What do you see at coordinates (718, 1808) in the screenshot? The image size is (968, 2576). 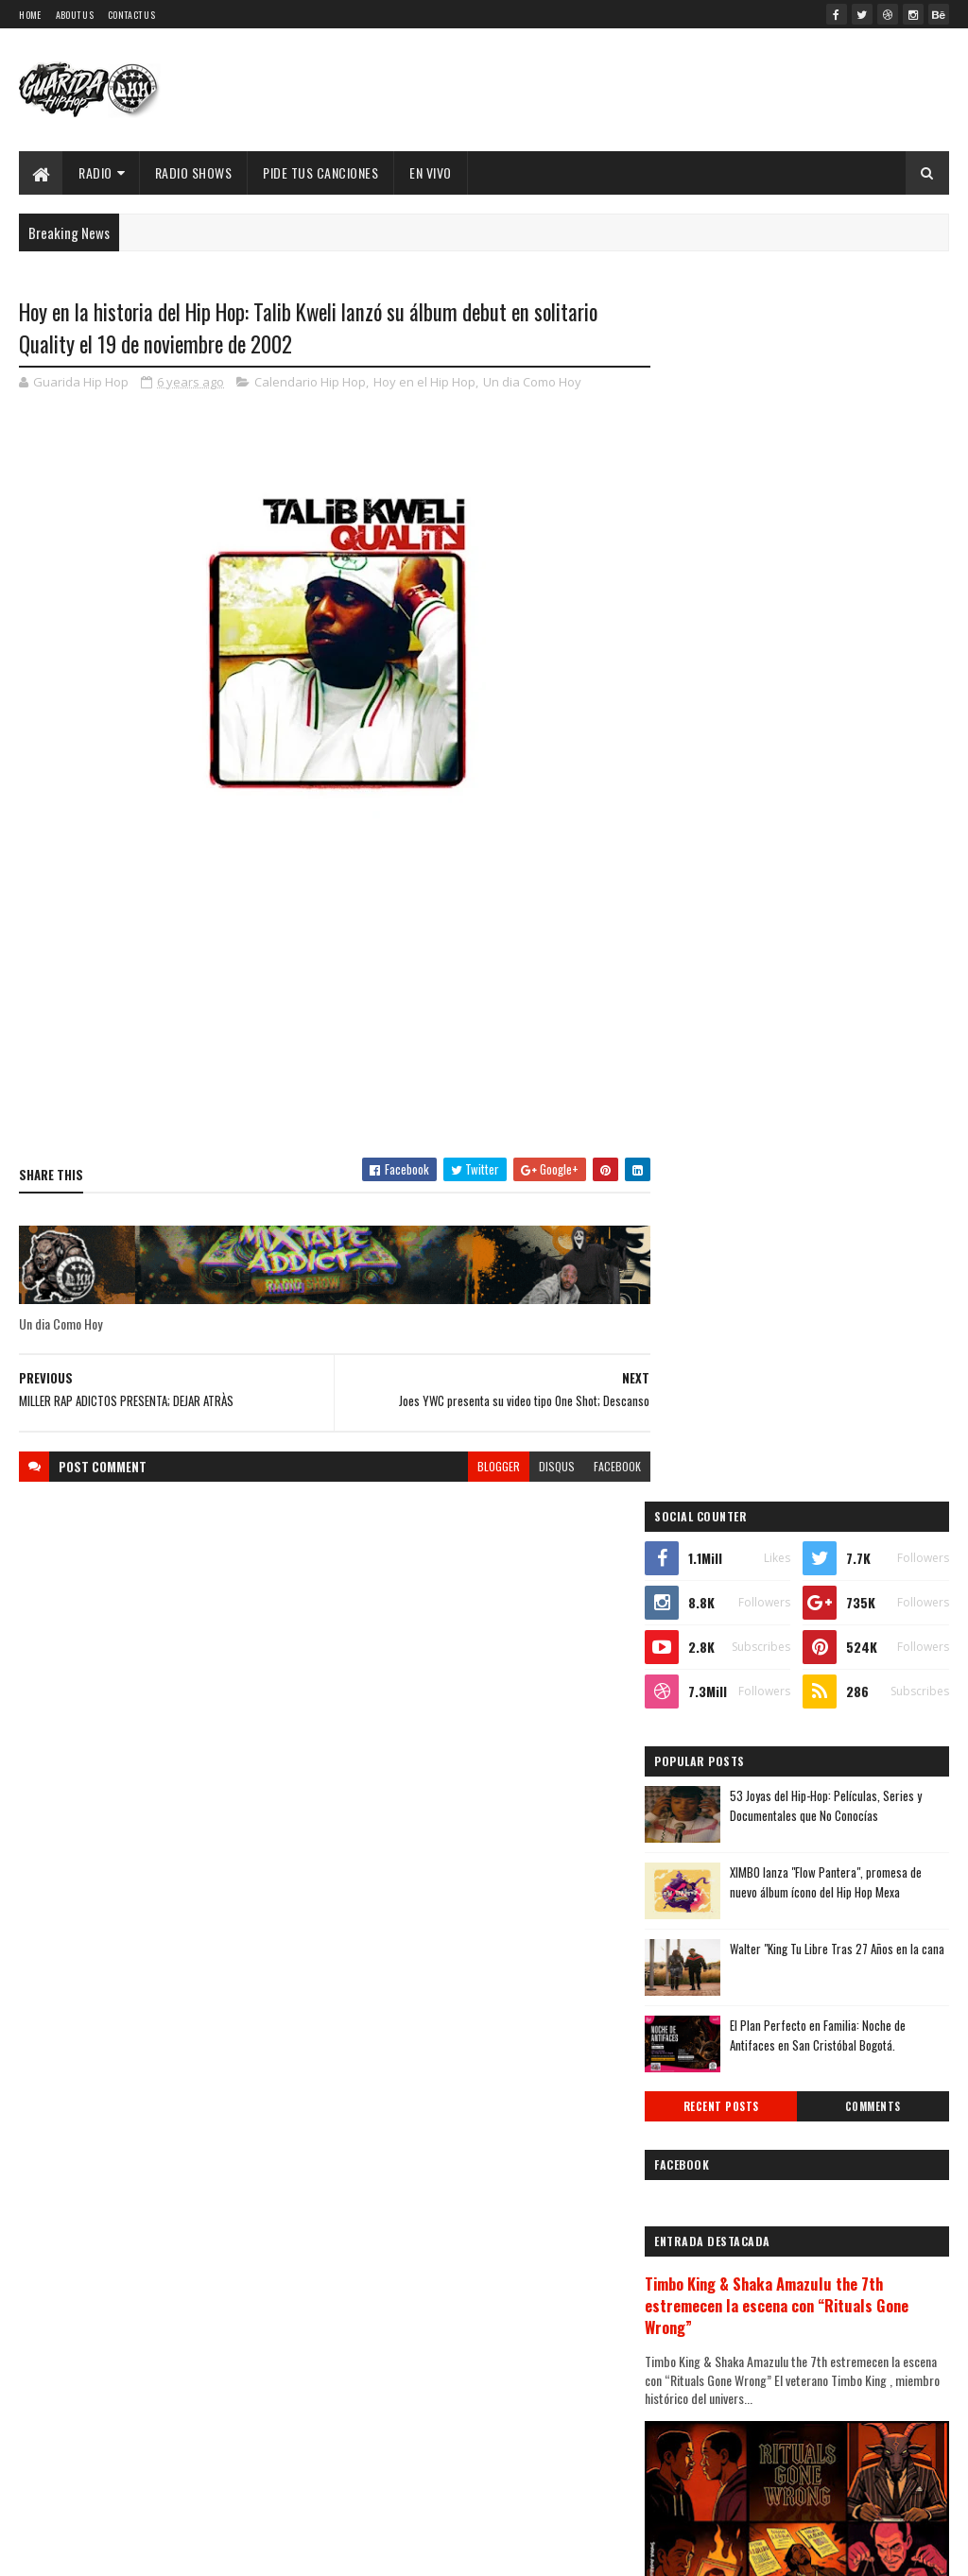 I see `noviembre` at bounding box center [718, 1808].